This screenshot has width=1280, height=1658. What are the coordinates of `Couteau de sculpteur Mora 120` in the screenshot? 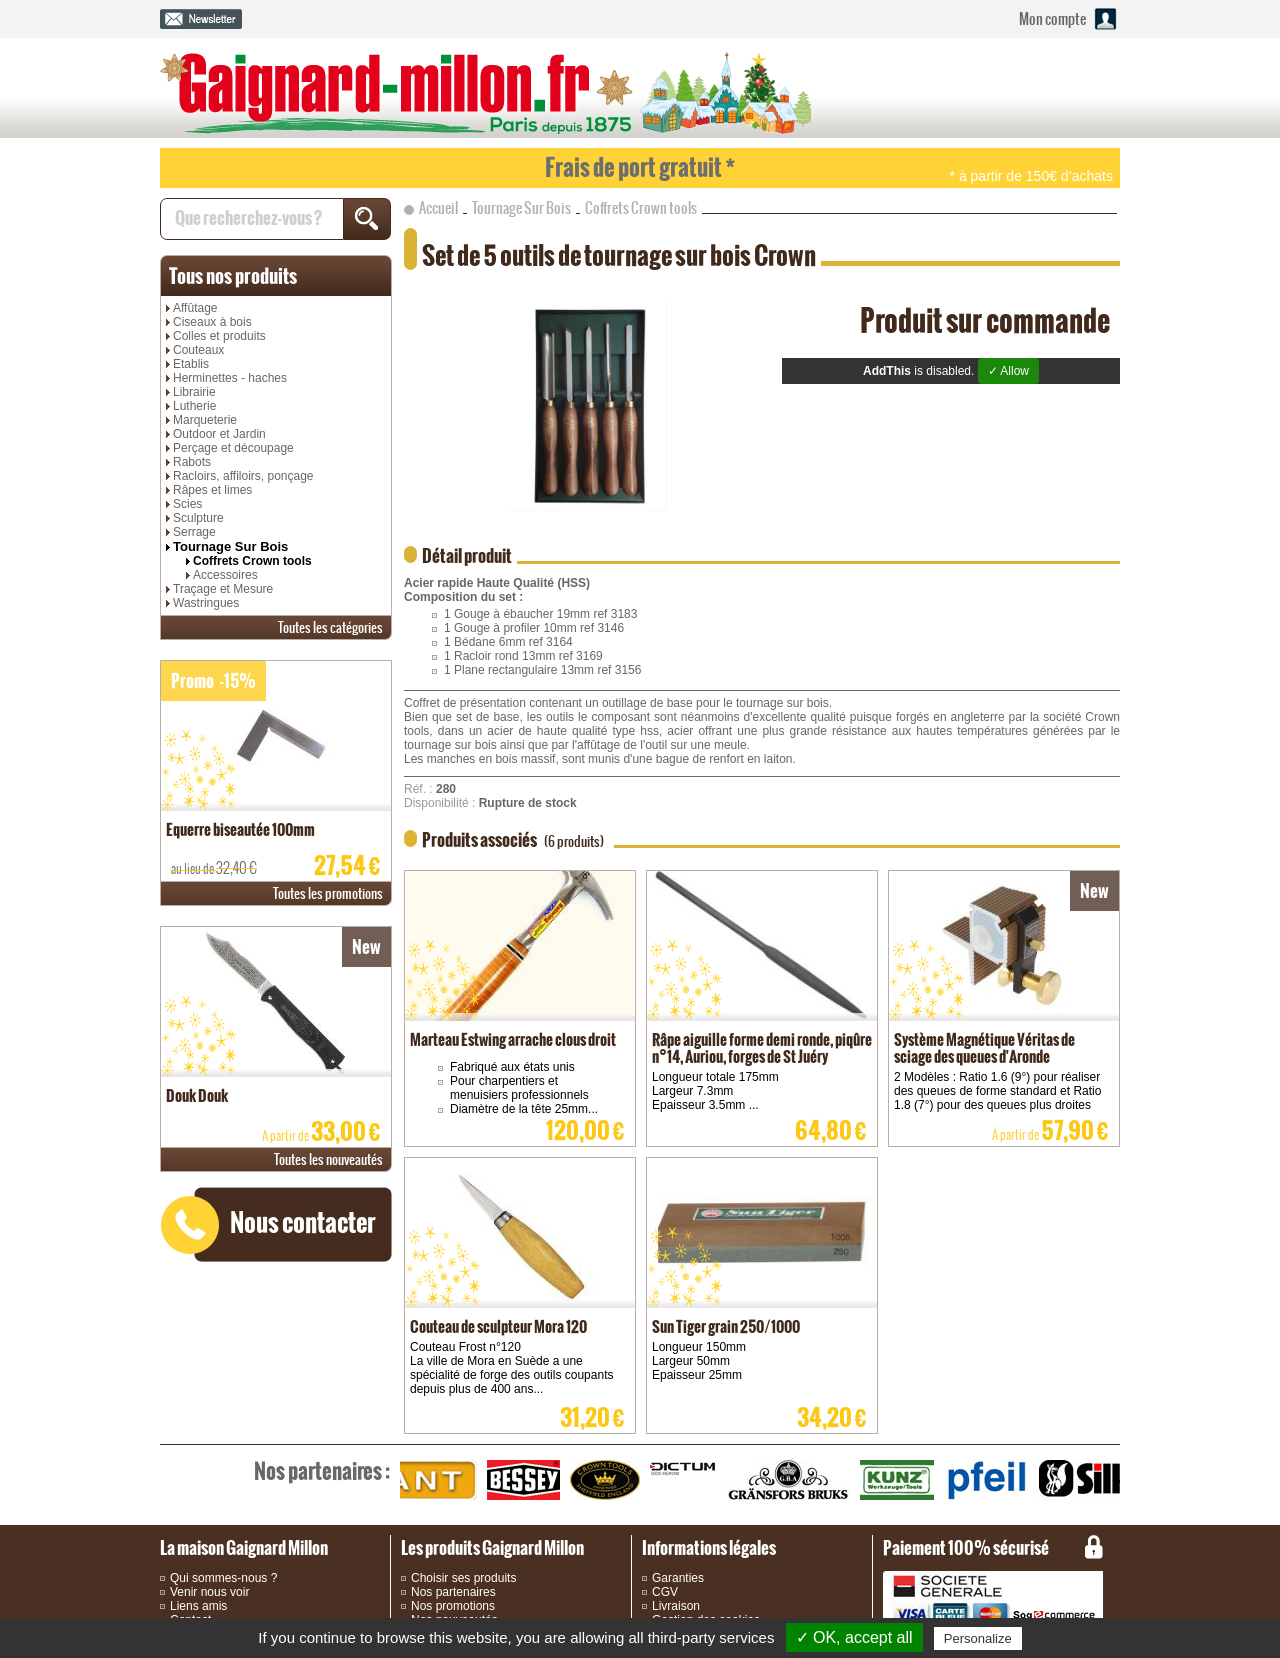 It's located at (498, 1326).